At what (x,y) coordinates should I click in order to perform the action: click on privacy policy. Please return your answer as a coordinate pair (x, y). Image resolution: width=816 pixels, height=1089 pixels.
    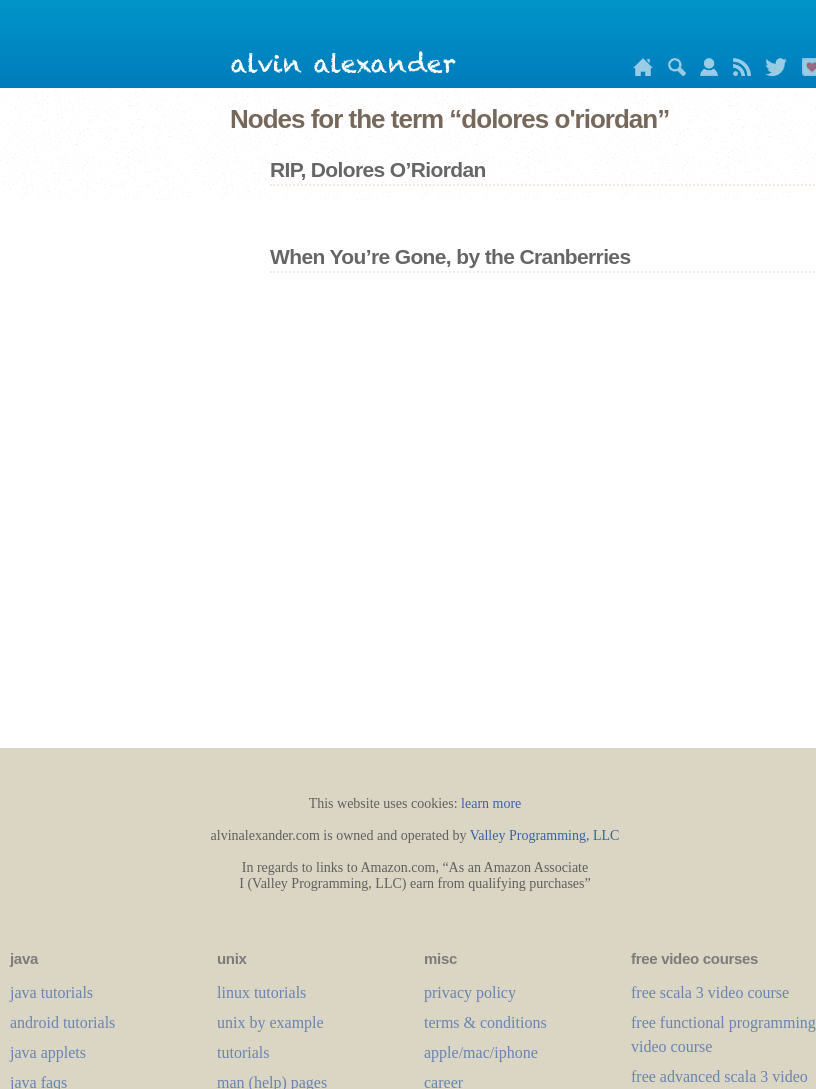
    Looking at the image, I should click on (470, 992).